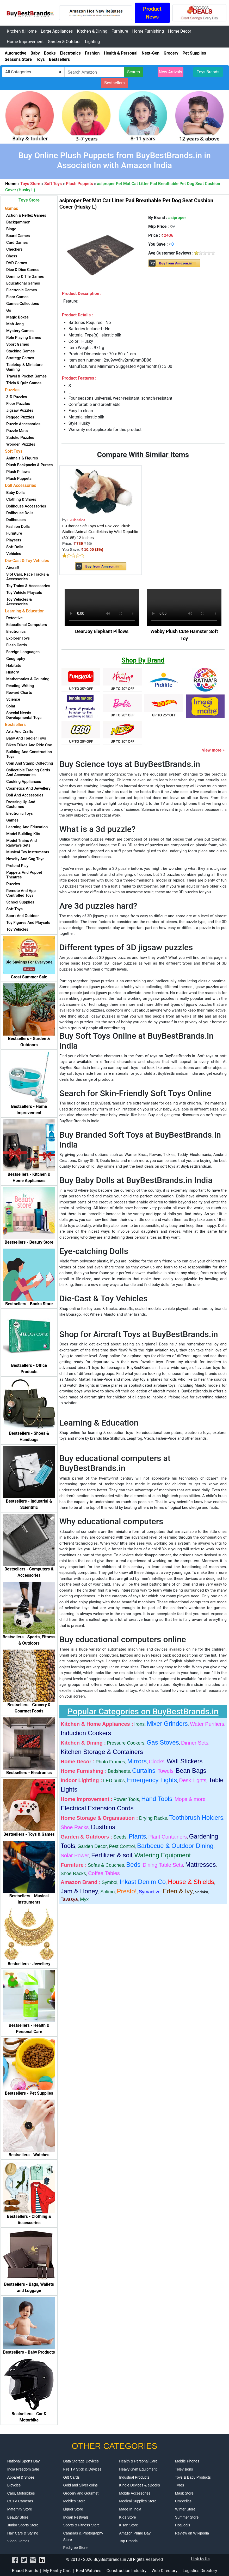 The width and height of the screenshot is (229, 2576). Describe the element at coordinates (88, 2570) in the screenshot. I see `Best Watches` at that location.